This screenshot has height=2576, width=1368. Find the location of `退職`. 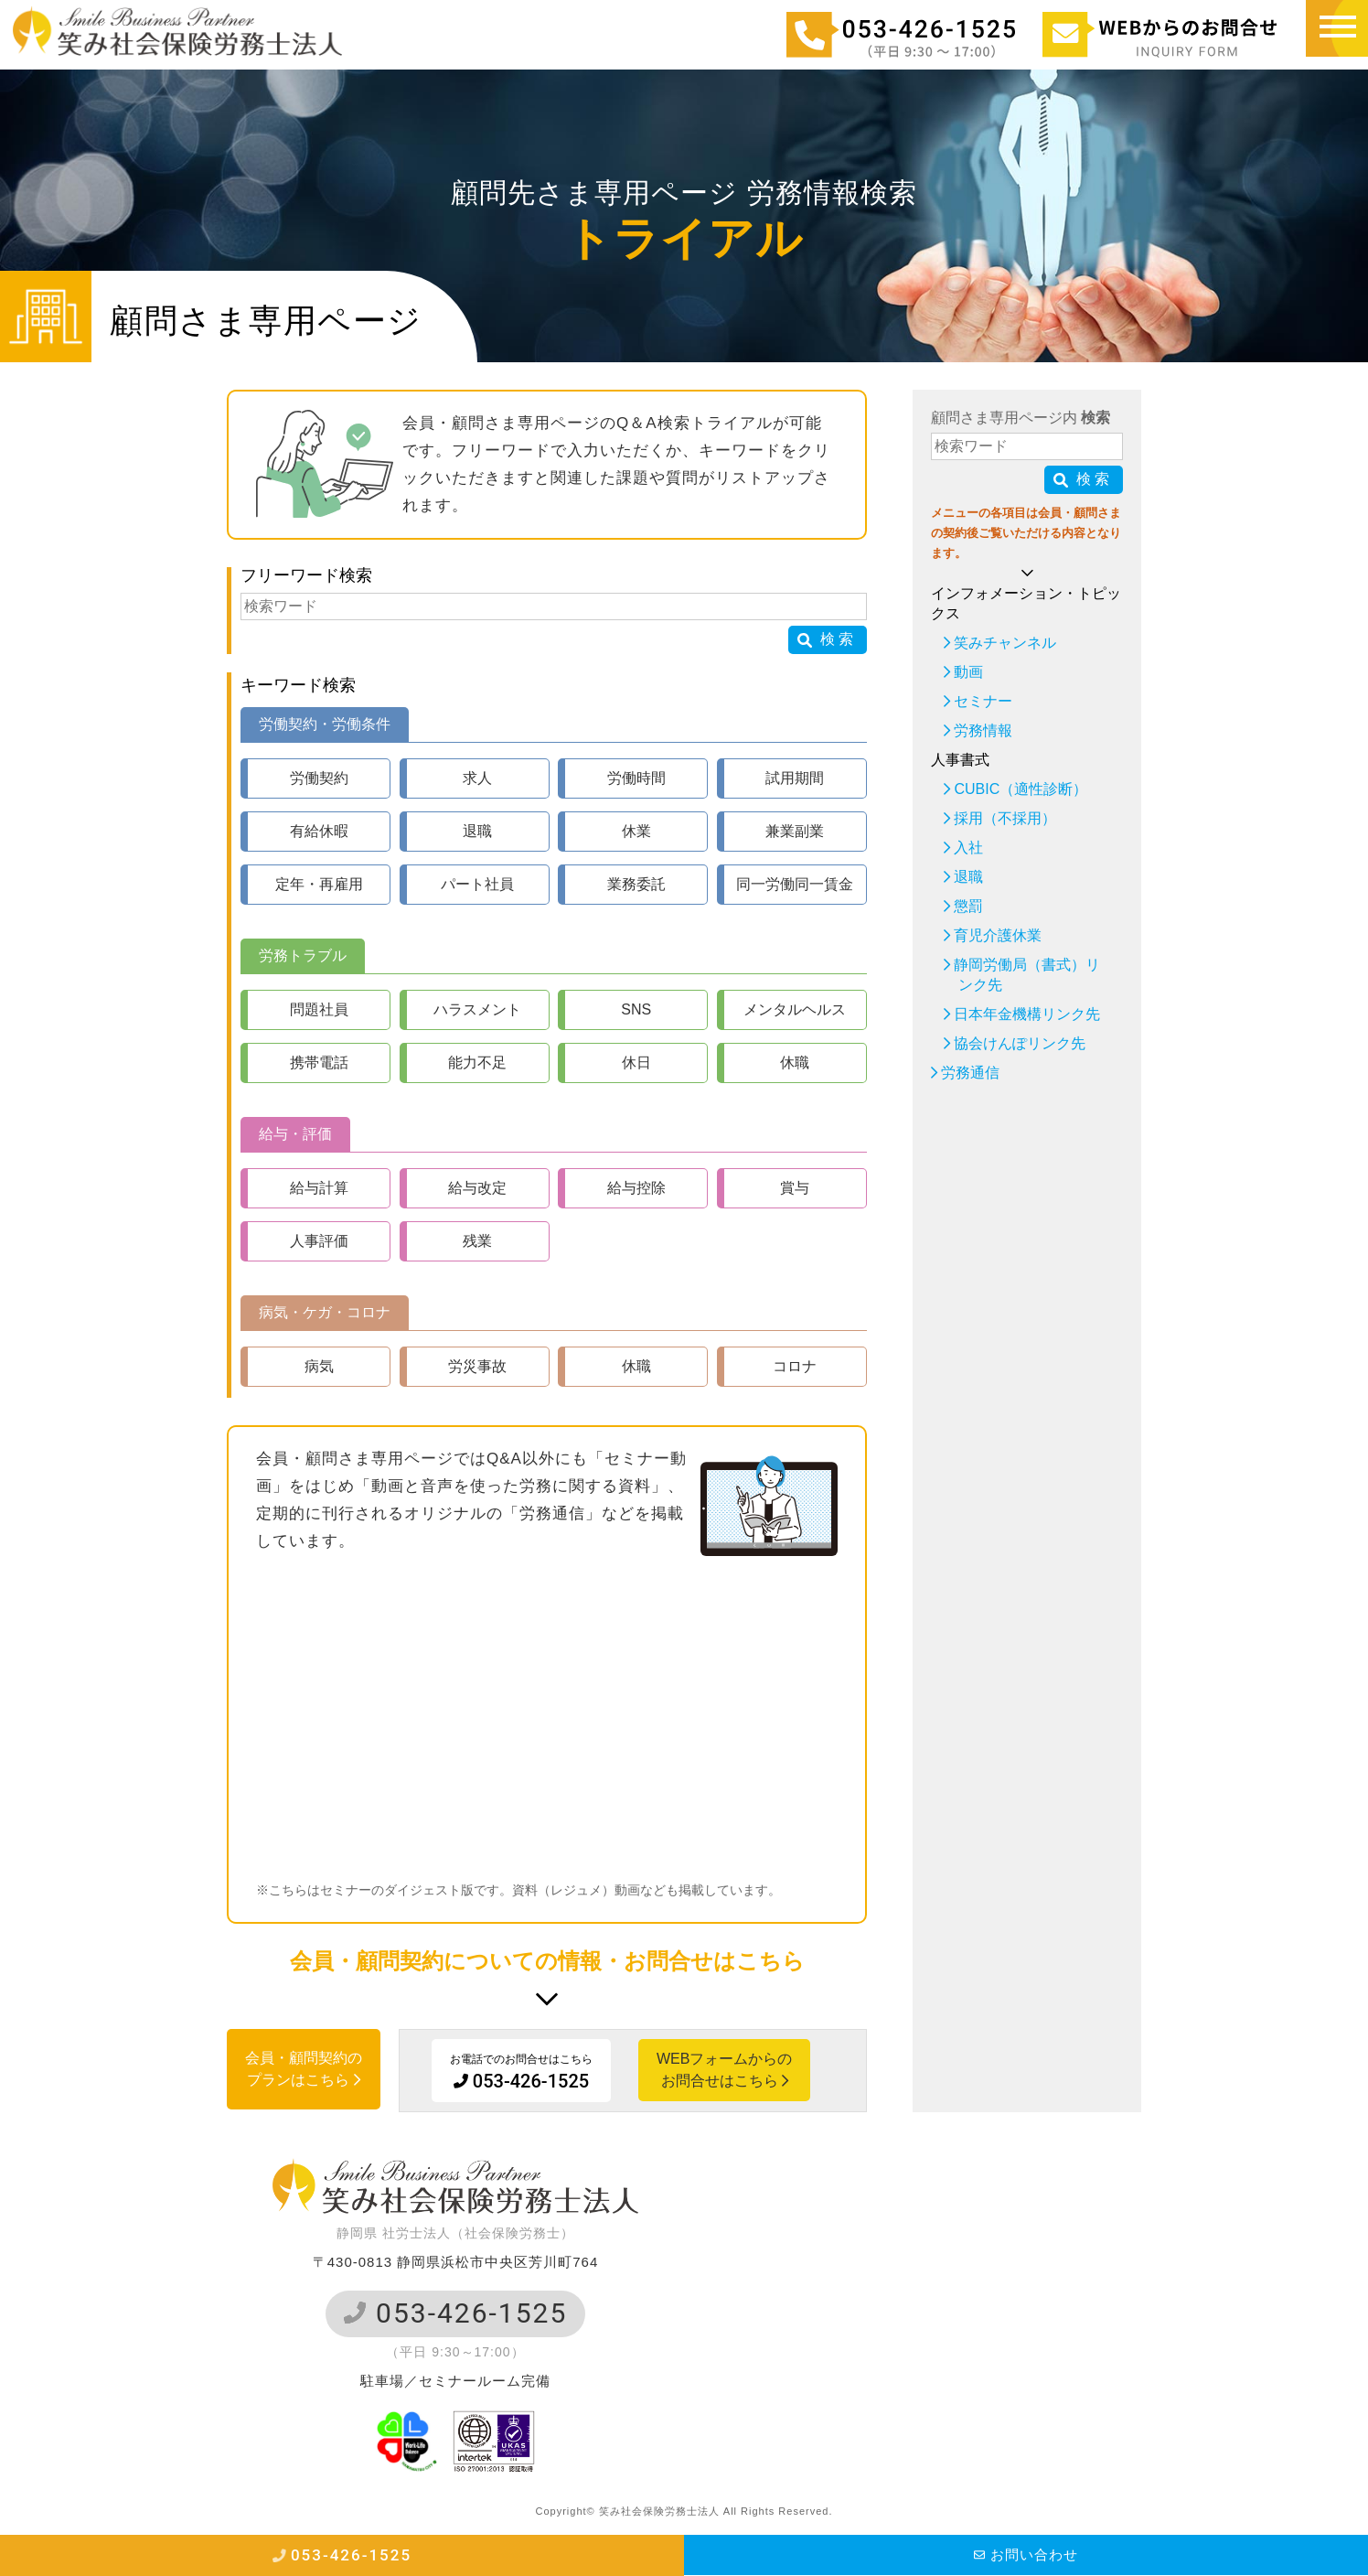

退職 is located at coordinates (477, 831).